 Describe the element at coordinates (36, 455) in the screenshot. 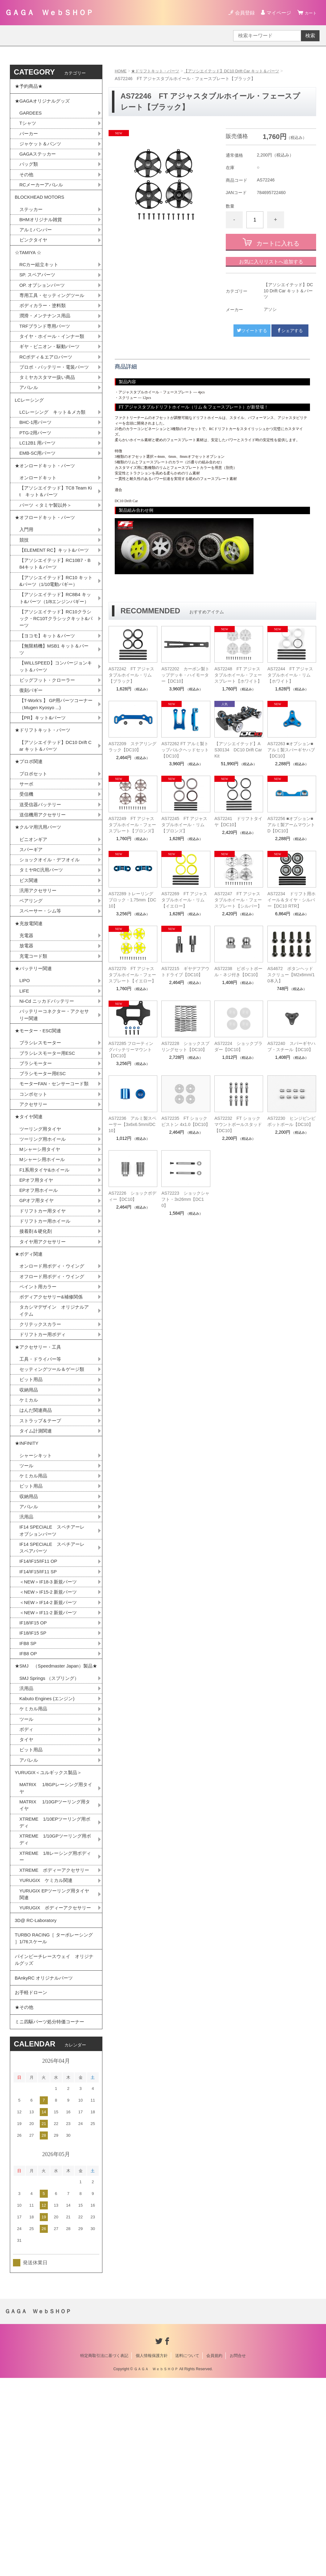

I see `BHC-1用パーツ` at that location.